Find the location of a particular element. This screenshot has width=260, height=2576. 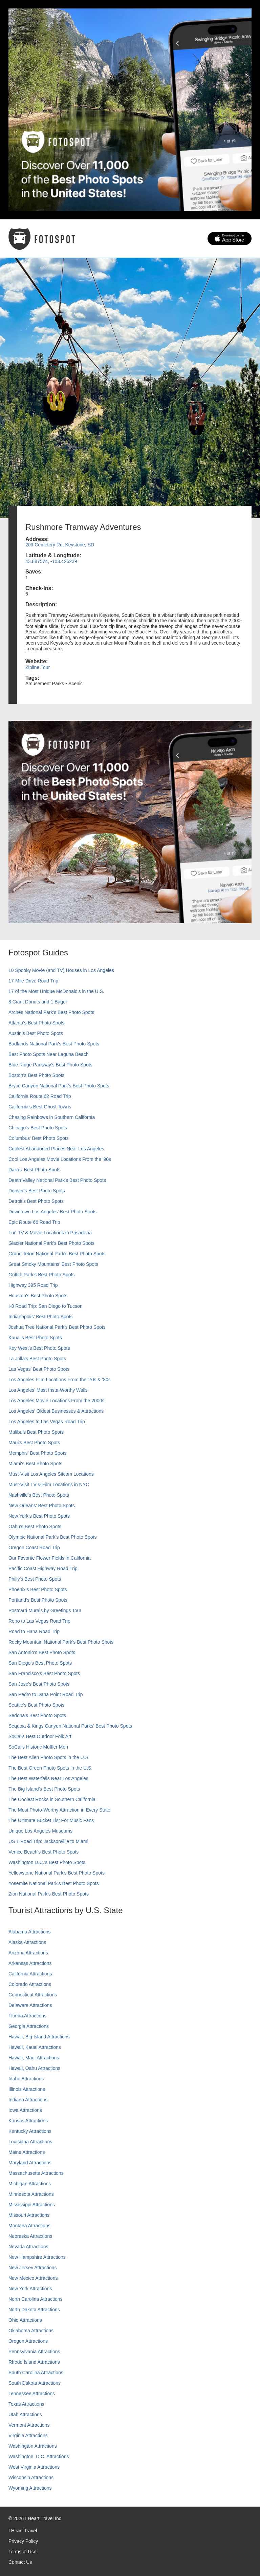

I Heart Travel is located at coordinates (22, 2530).